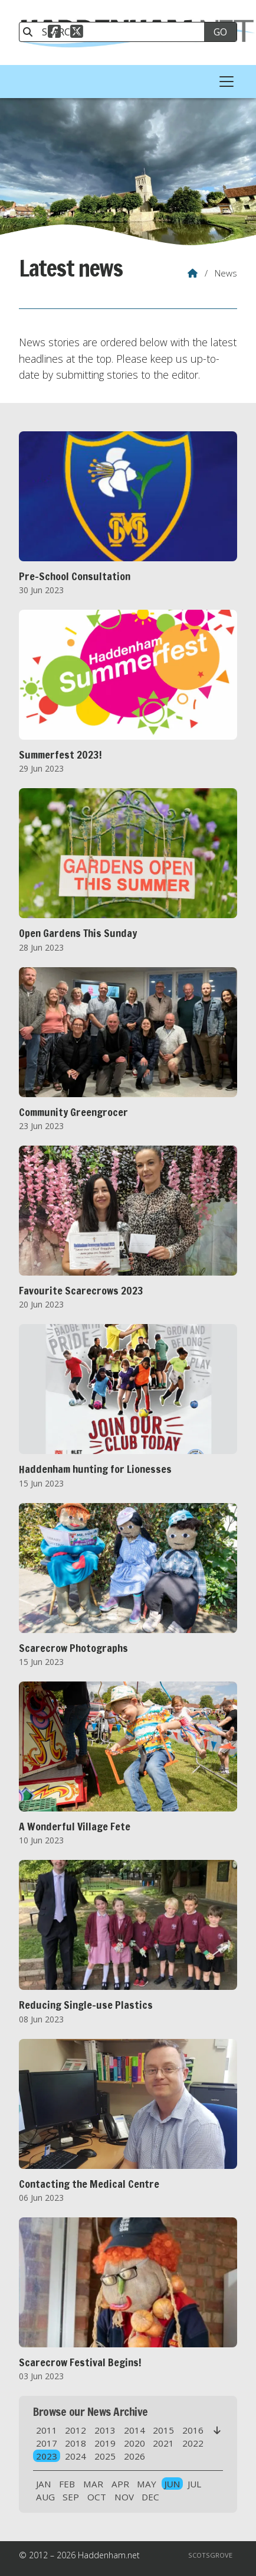 The width and height of the screenshot is (256, 2576). I want to click on [Haddenham.net Facebook Page], so click(54, 33).